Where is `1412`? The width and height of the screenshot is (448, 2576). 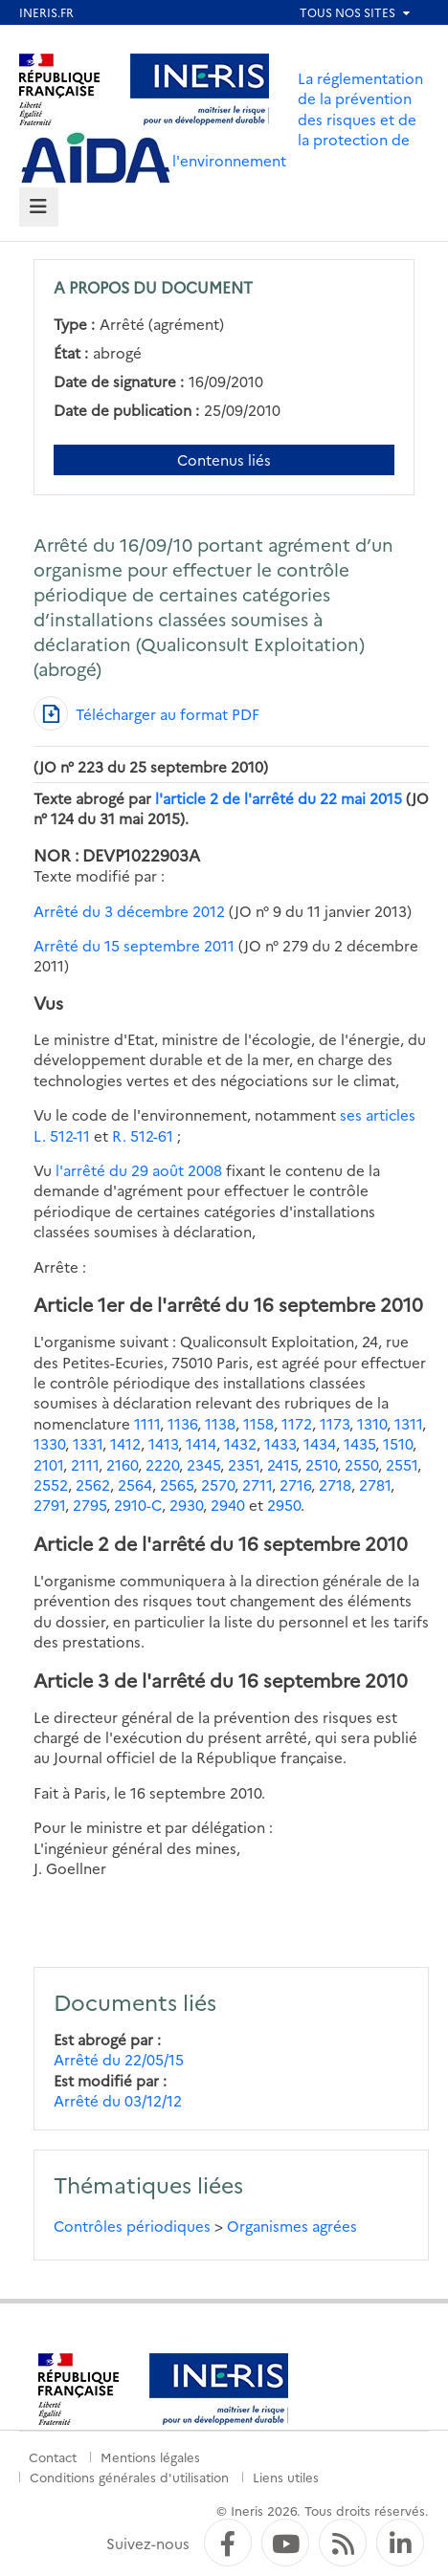 1412 is located at coordinates (125, 1443).